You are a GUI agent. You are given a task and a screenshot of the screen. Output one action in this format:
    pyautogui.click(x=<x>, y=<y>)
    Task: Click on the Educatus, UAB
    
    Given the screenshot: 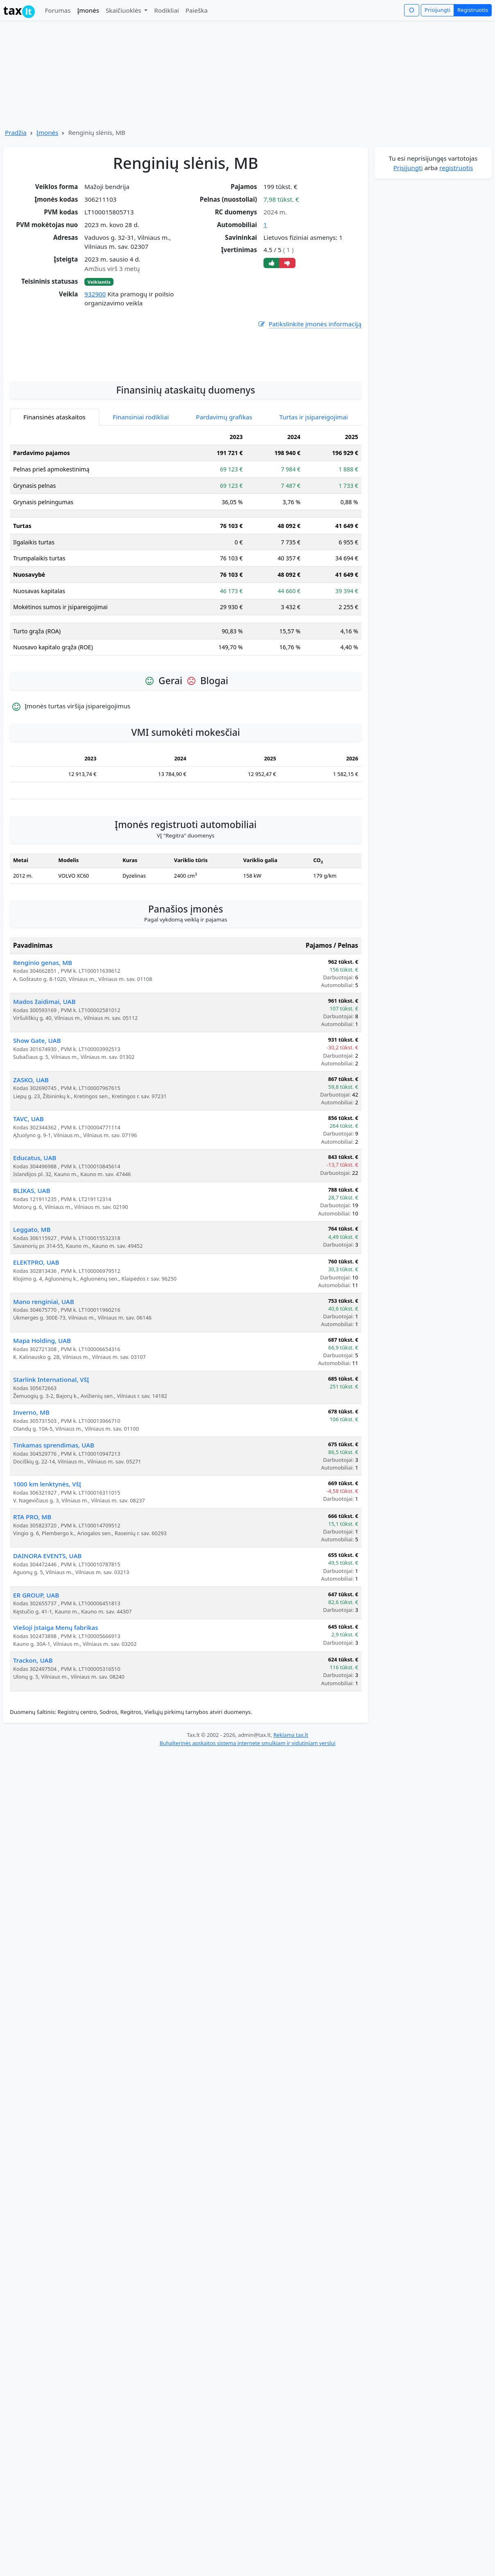 What is the action you would take?
    pyautogui.click(x=34, y=1231)
    